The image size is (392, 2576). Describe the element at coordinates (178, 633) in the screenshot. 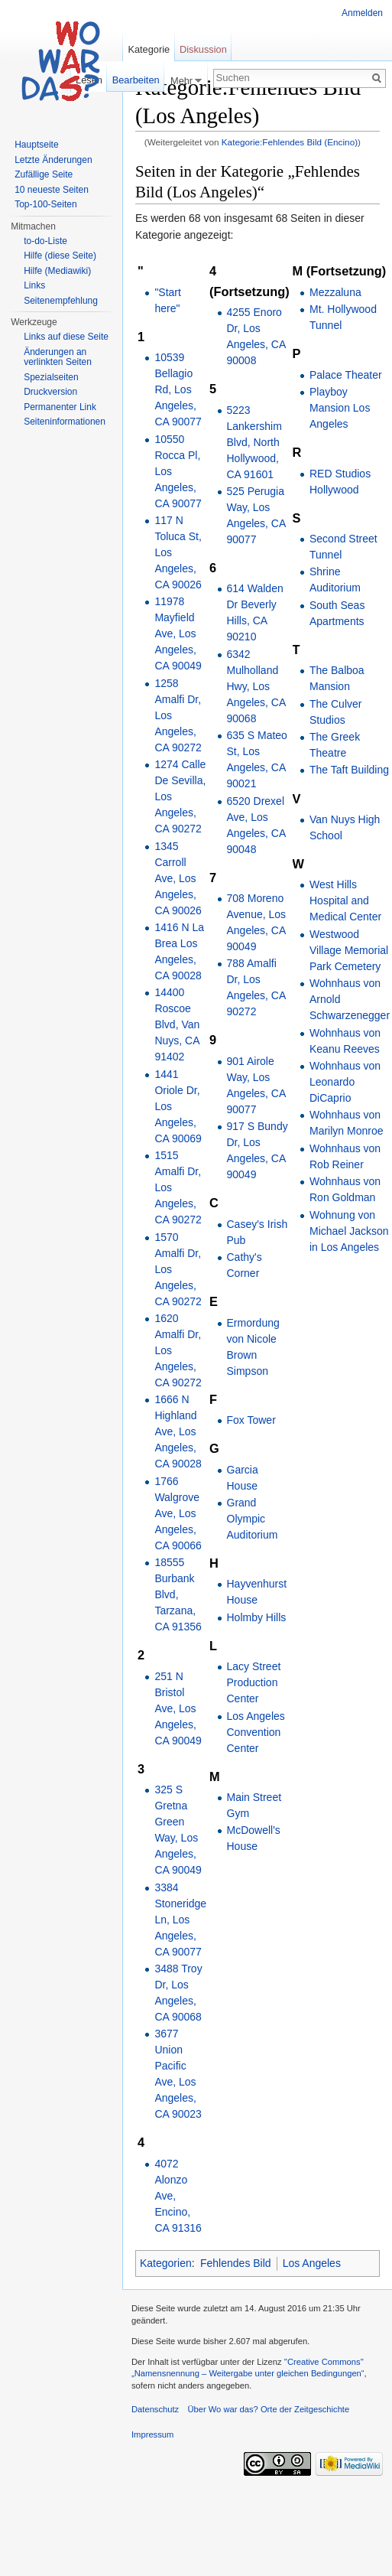

I see `11978 Mayfield Ave, Los Angeles, CA 90049` at that location.